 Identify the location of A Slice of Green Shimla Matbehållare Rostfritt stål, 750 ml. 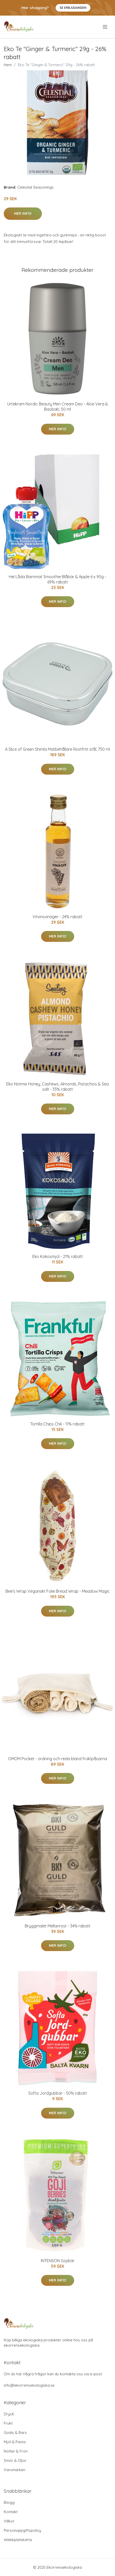
(57, 749).